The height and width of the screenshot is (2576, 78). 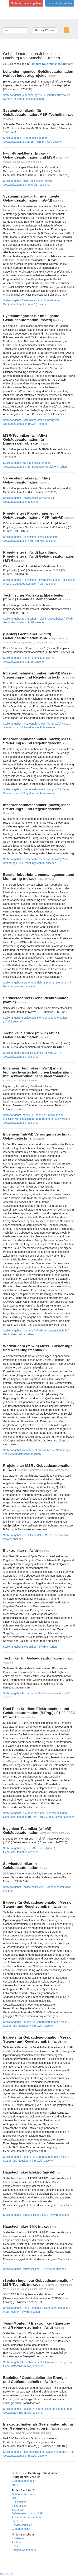 What do you see at coordinates (19, 2501) in the screenshot?
I see `Projektleiter` at bounding box center [19, 2501].